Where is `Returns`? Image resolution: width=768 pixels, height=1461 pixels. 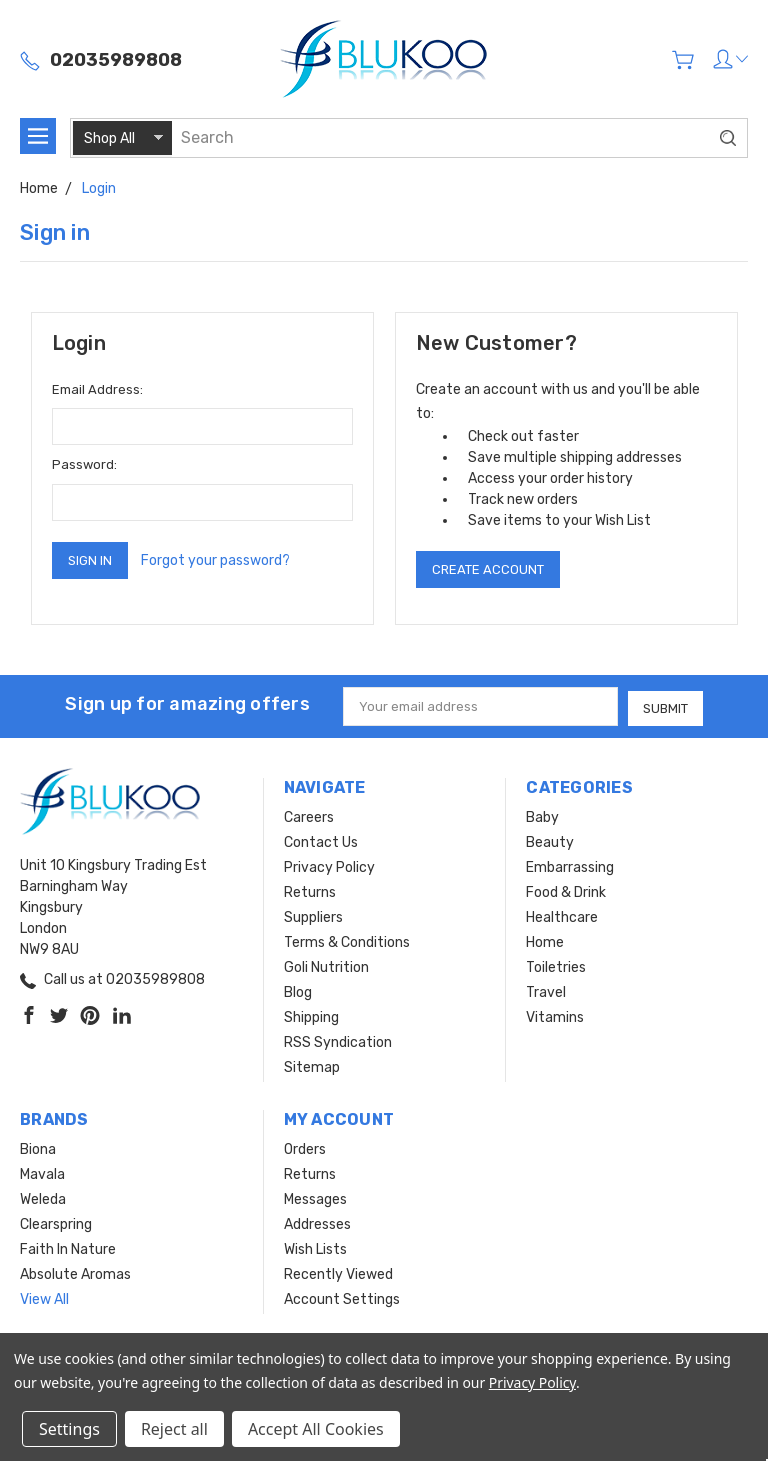
Returns is located at coordinates (310, 890).